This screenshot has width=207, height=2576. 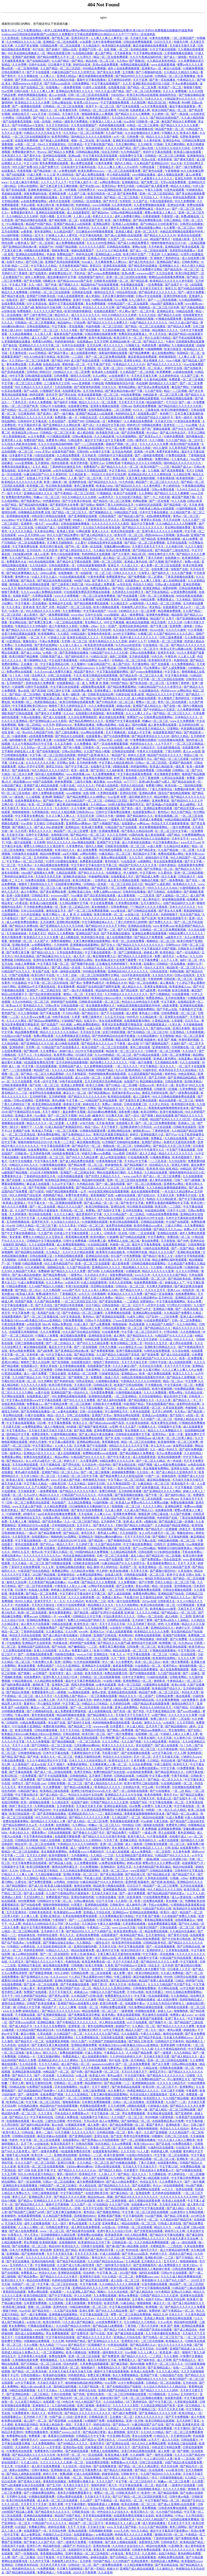 What do you see at coordinates (37, 1479) in the screenshot?
I see `在线观看免费av网` at bounding box center [37, 1479].